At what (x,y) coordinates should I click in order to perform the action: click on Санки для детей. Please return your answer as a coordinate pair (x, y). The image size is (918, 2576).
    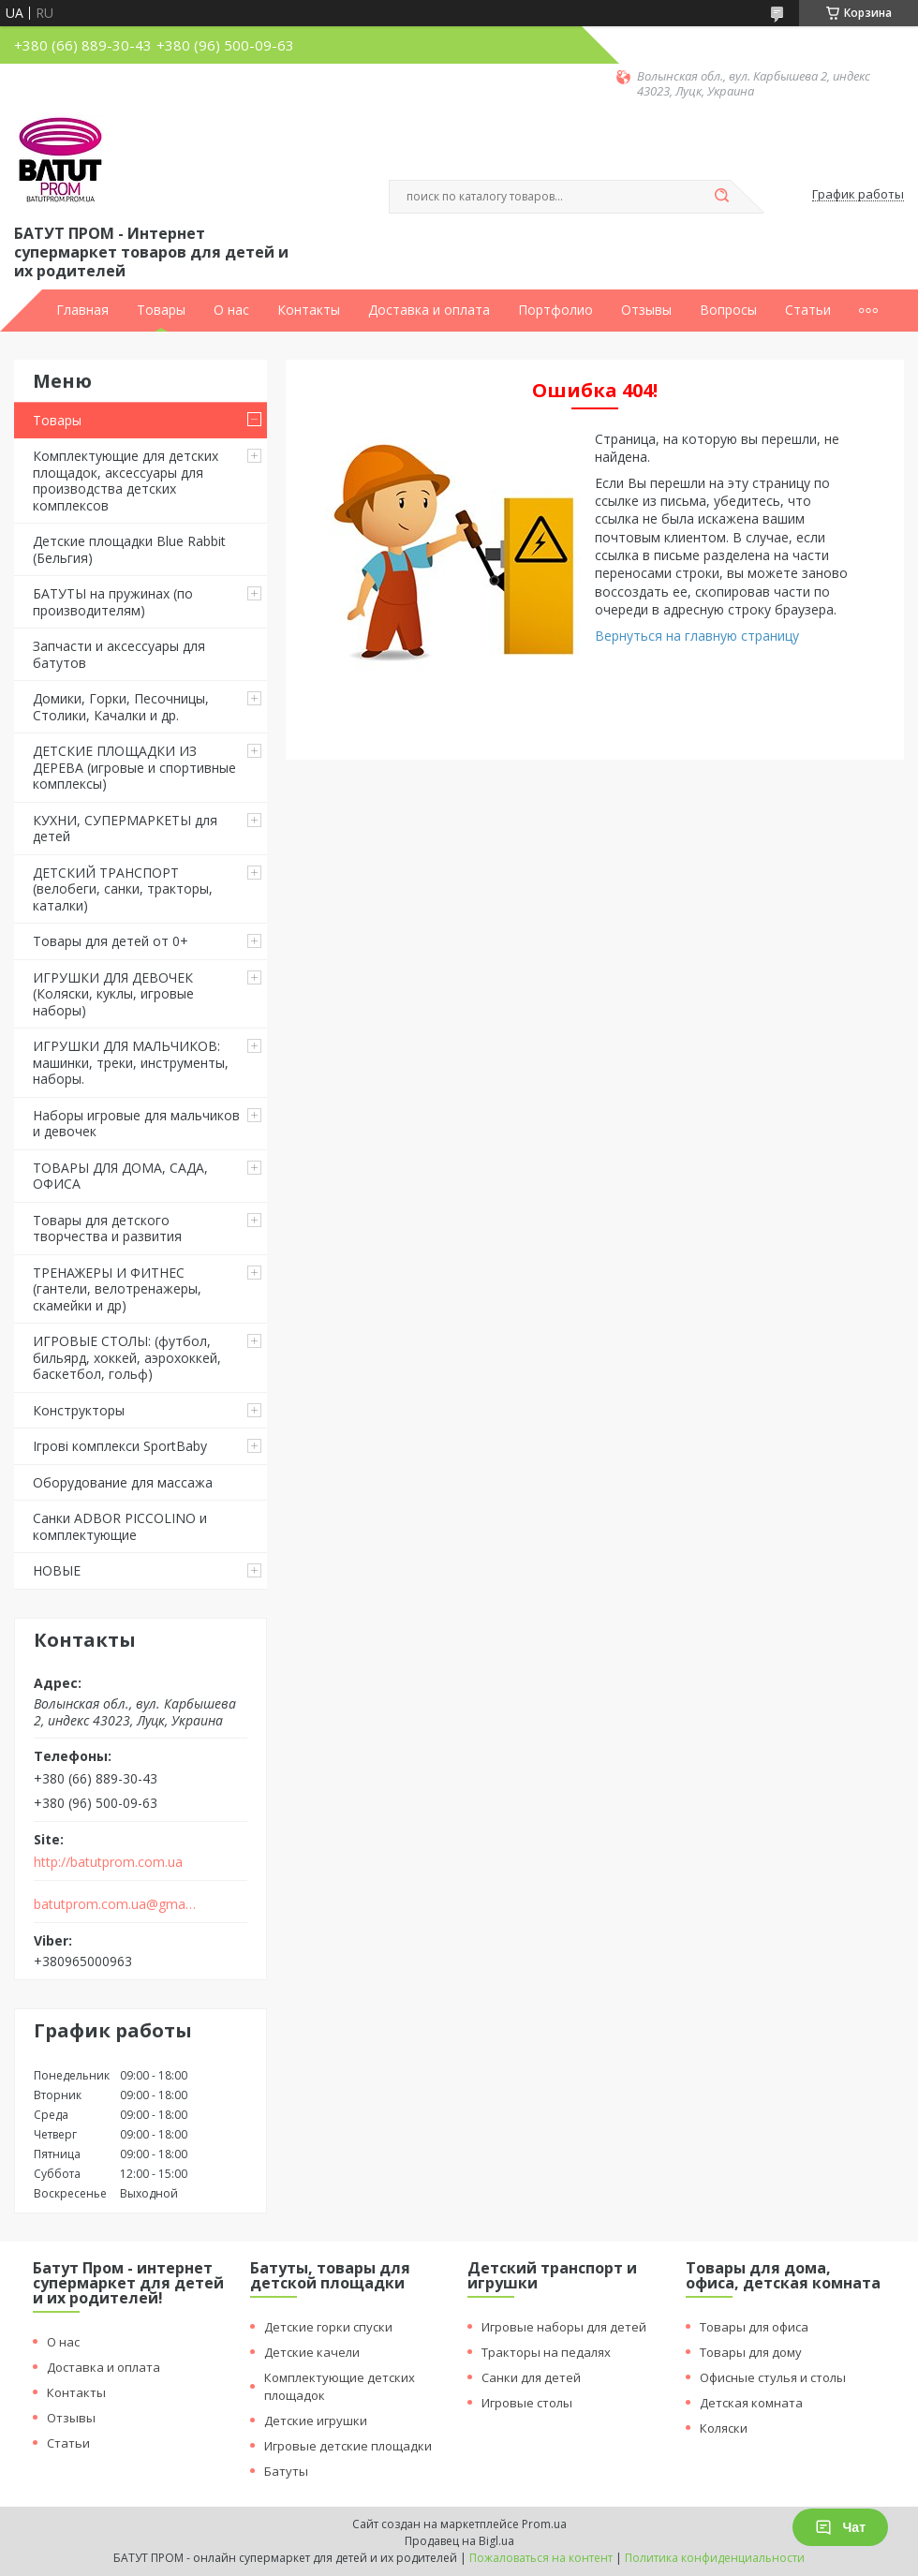
    Looking at the image, I should click on (531, 2377).